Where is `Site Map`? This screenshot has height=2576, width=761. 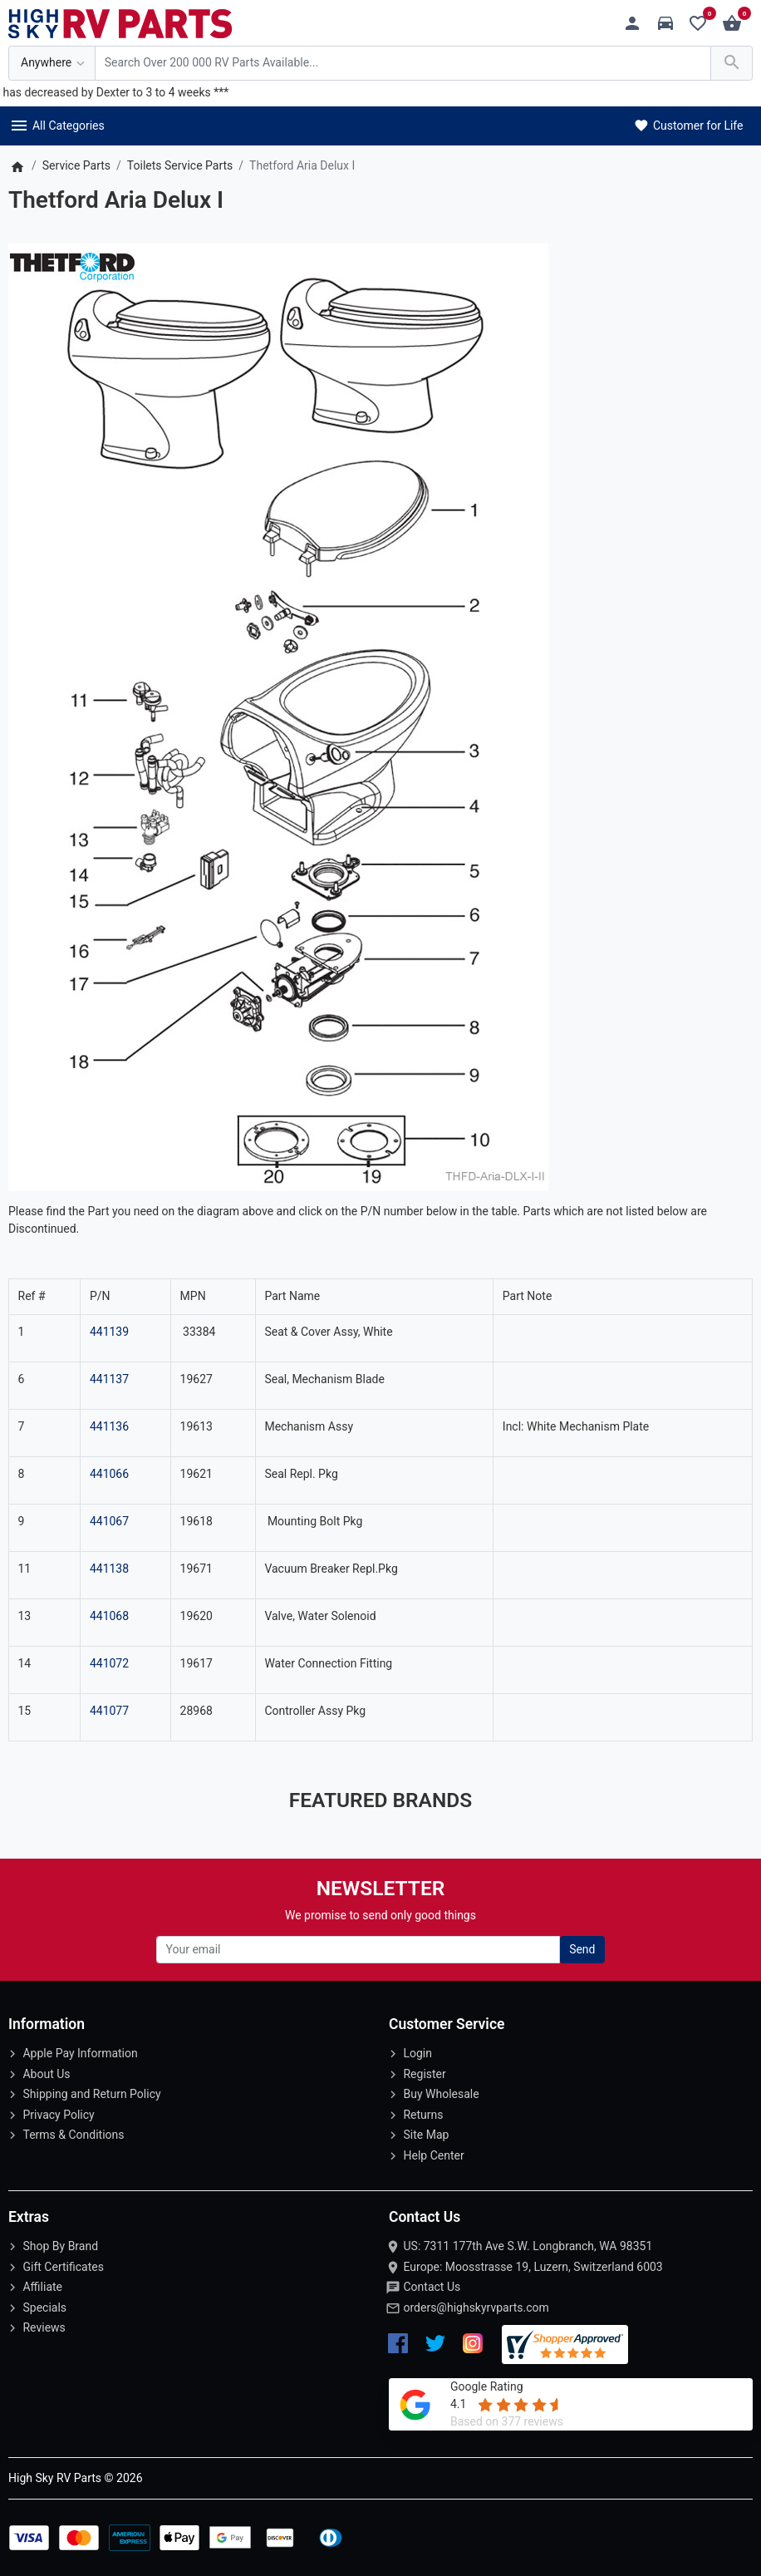 Site Map is located at coordinates (426, 2134).